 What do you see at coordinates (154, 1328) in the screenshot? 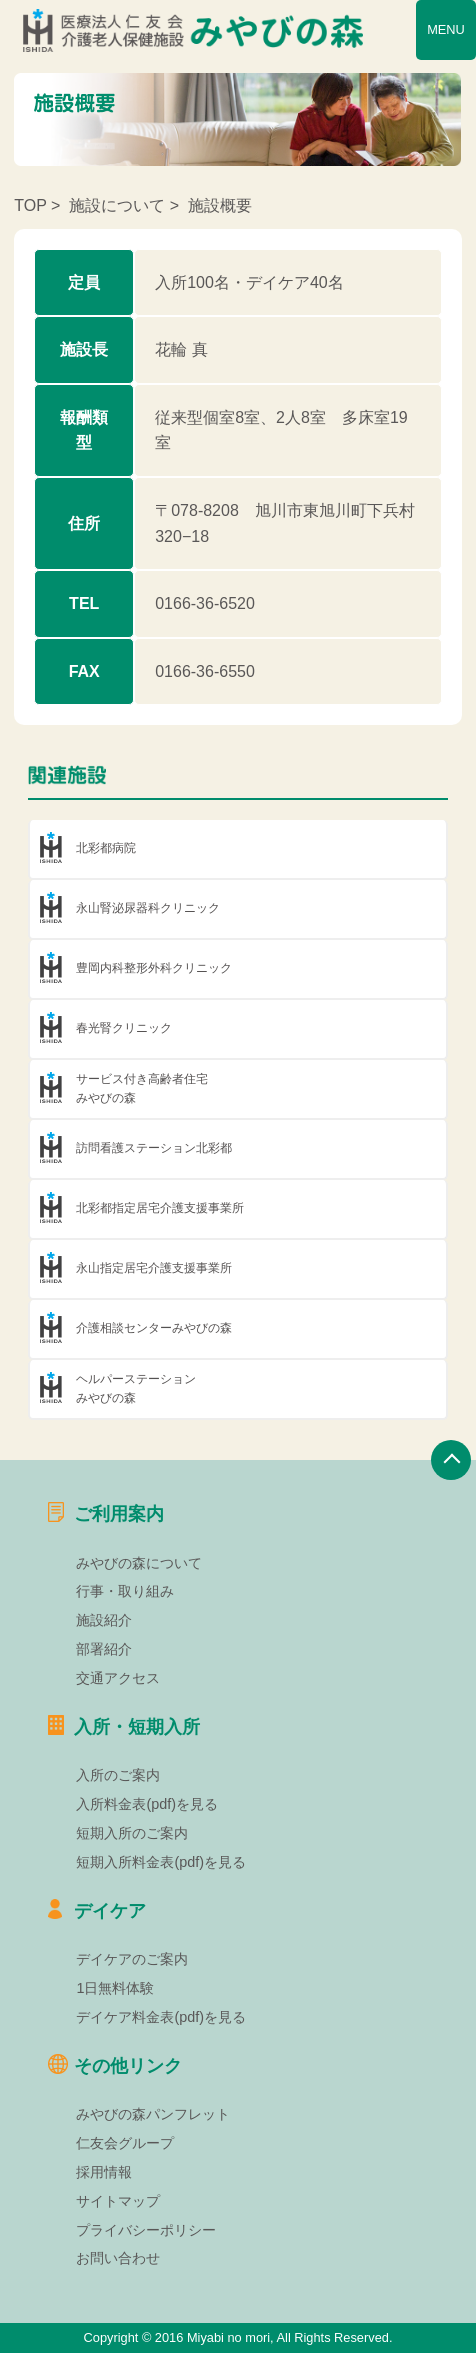
I see `介護相談センターみやびの森` at bounding box center [154, 1328].